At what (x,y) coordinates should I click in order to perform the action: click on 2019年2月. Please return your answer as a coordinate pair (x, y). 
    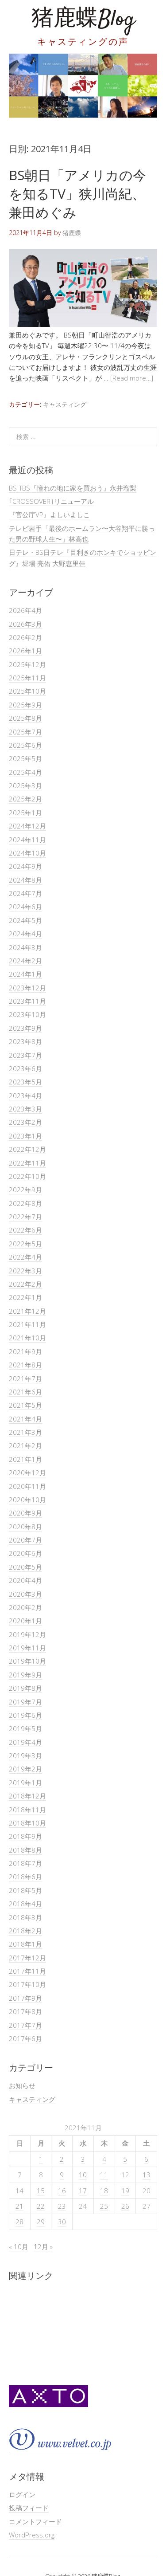
    Looking at the image, I should click on (25, 1768).